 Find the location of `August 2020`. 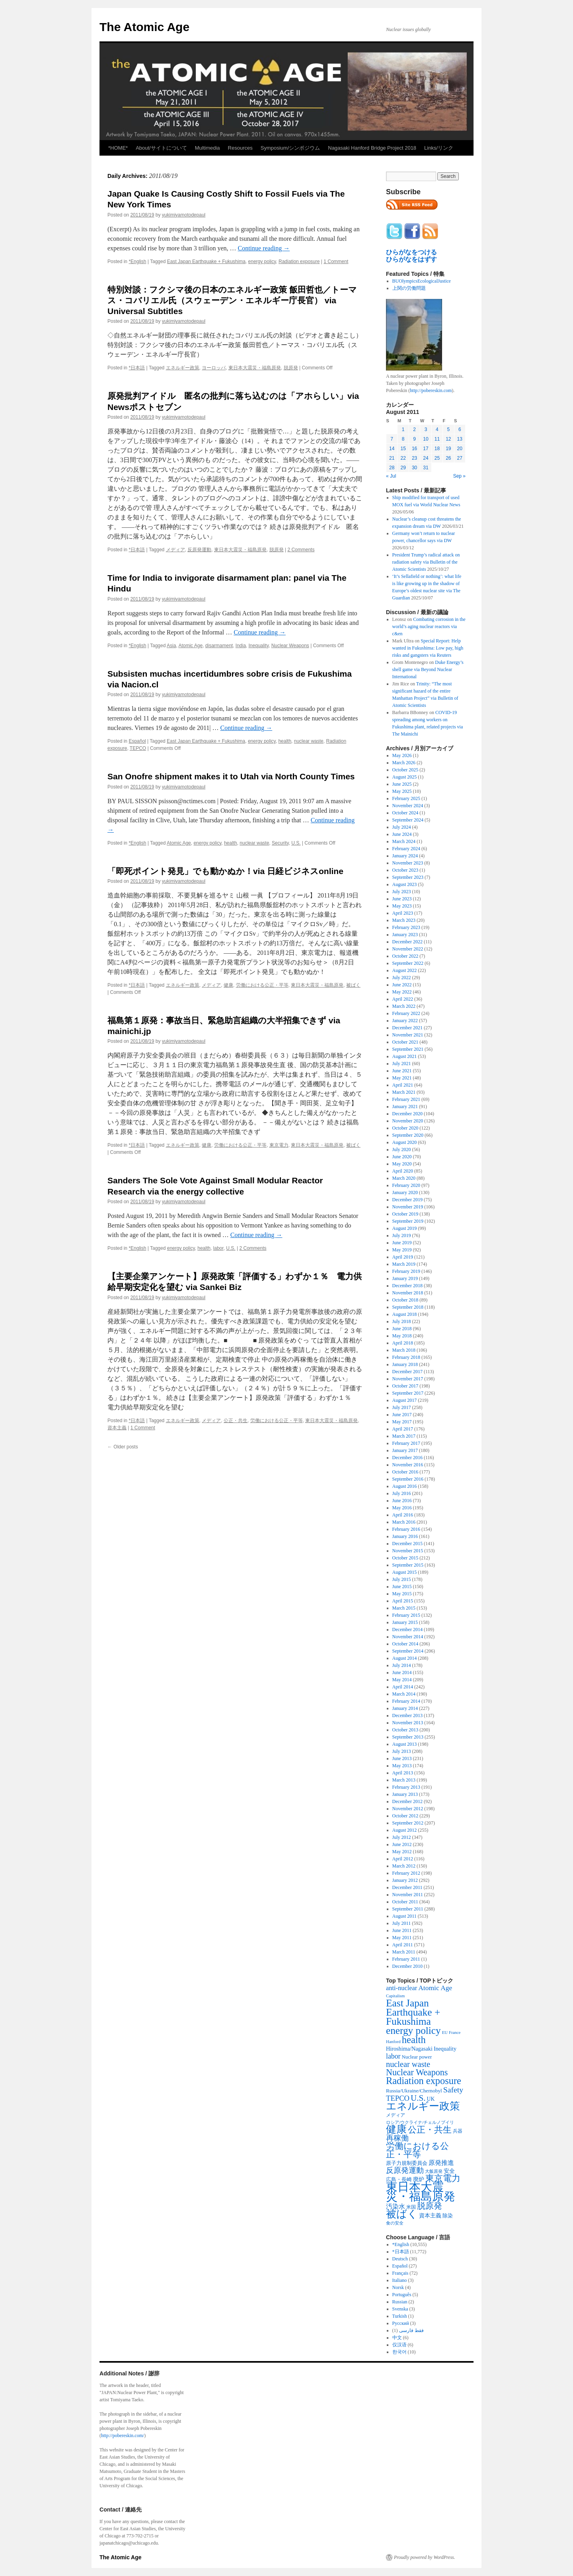

August 2020 is located at coordinates (404, 1142).